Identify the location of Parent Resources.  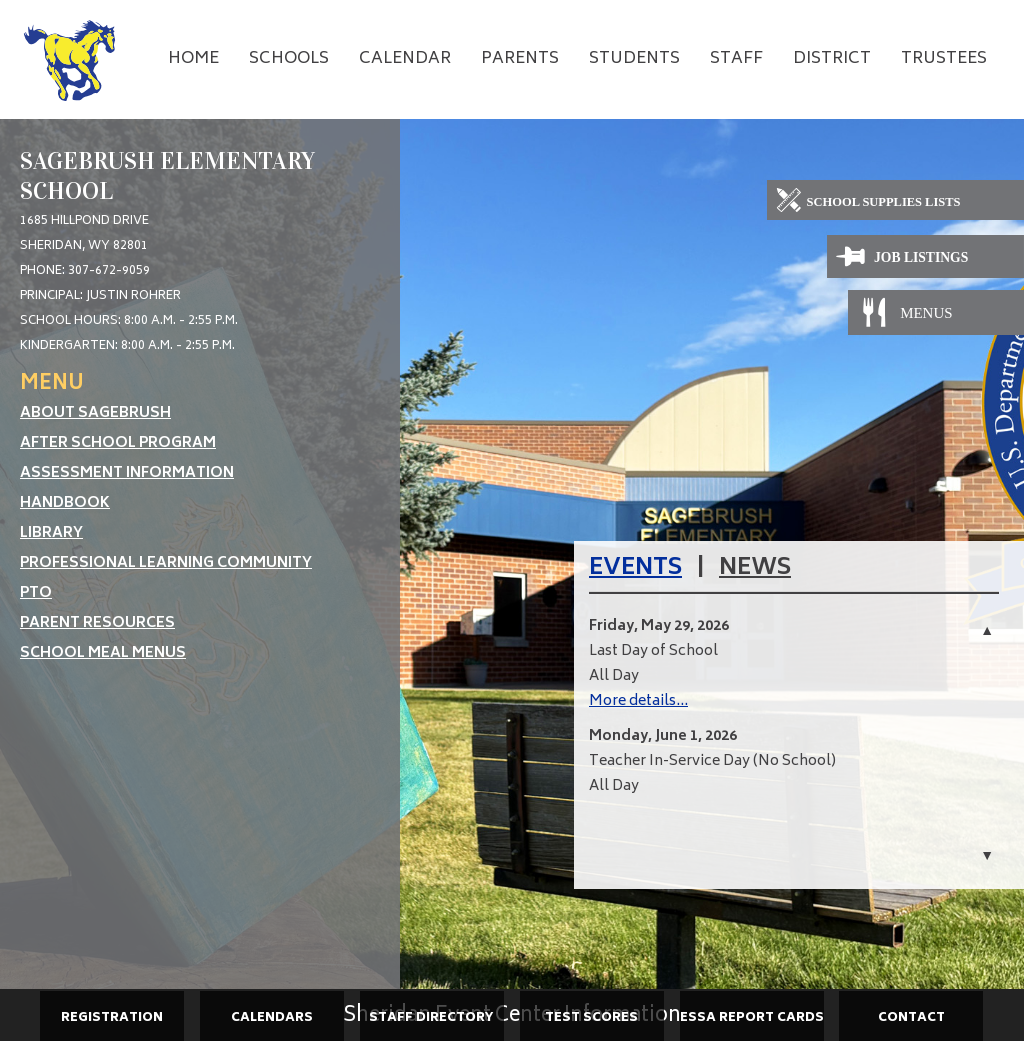
(97, 623).